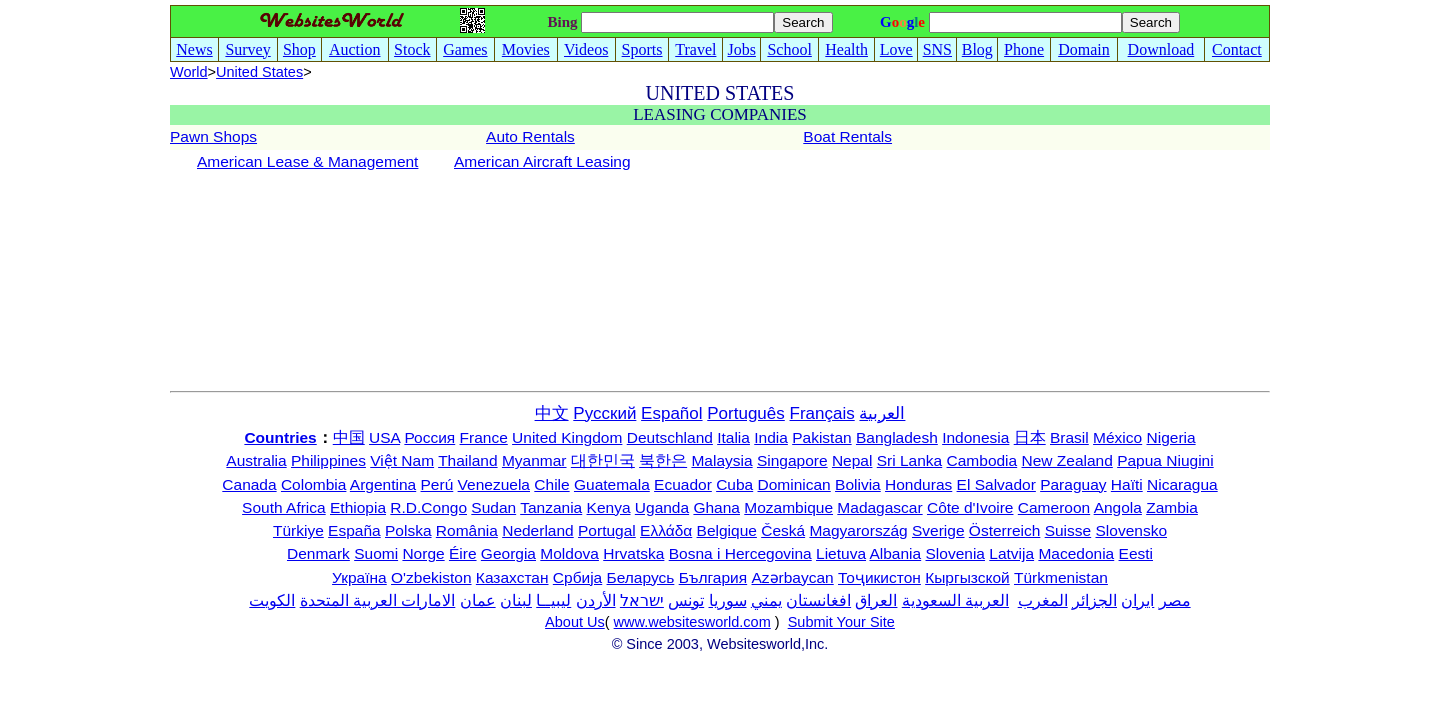 The width and height of the screenshot is (1440, 721). What do you see at coordinates (1182, 484) in the screenshot?
I see `Nicaragua` at bounding box center [1182, 484].